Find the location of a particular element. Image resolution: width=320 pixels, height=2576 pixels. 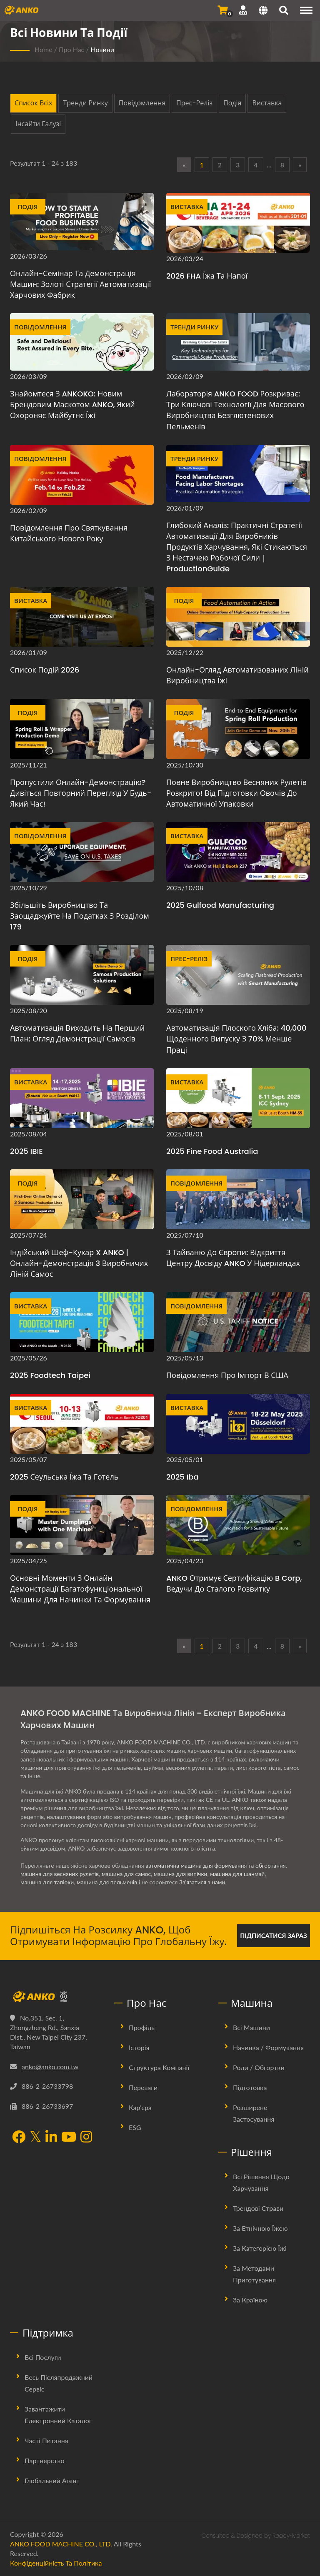

Весь післяпродажний сервіс is located at coordinates (58, 2383).